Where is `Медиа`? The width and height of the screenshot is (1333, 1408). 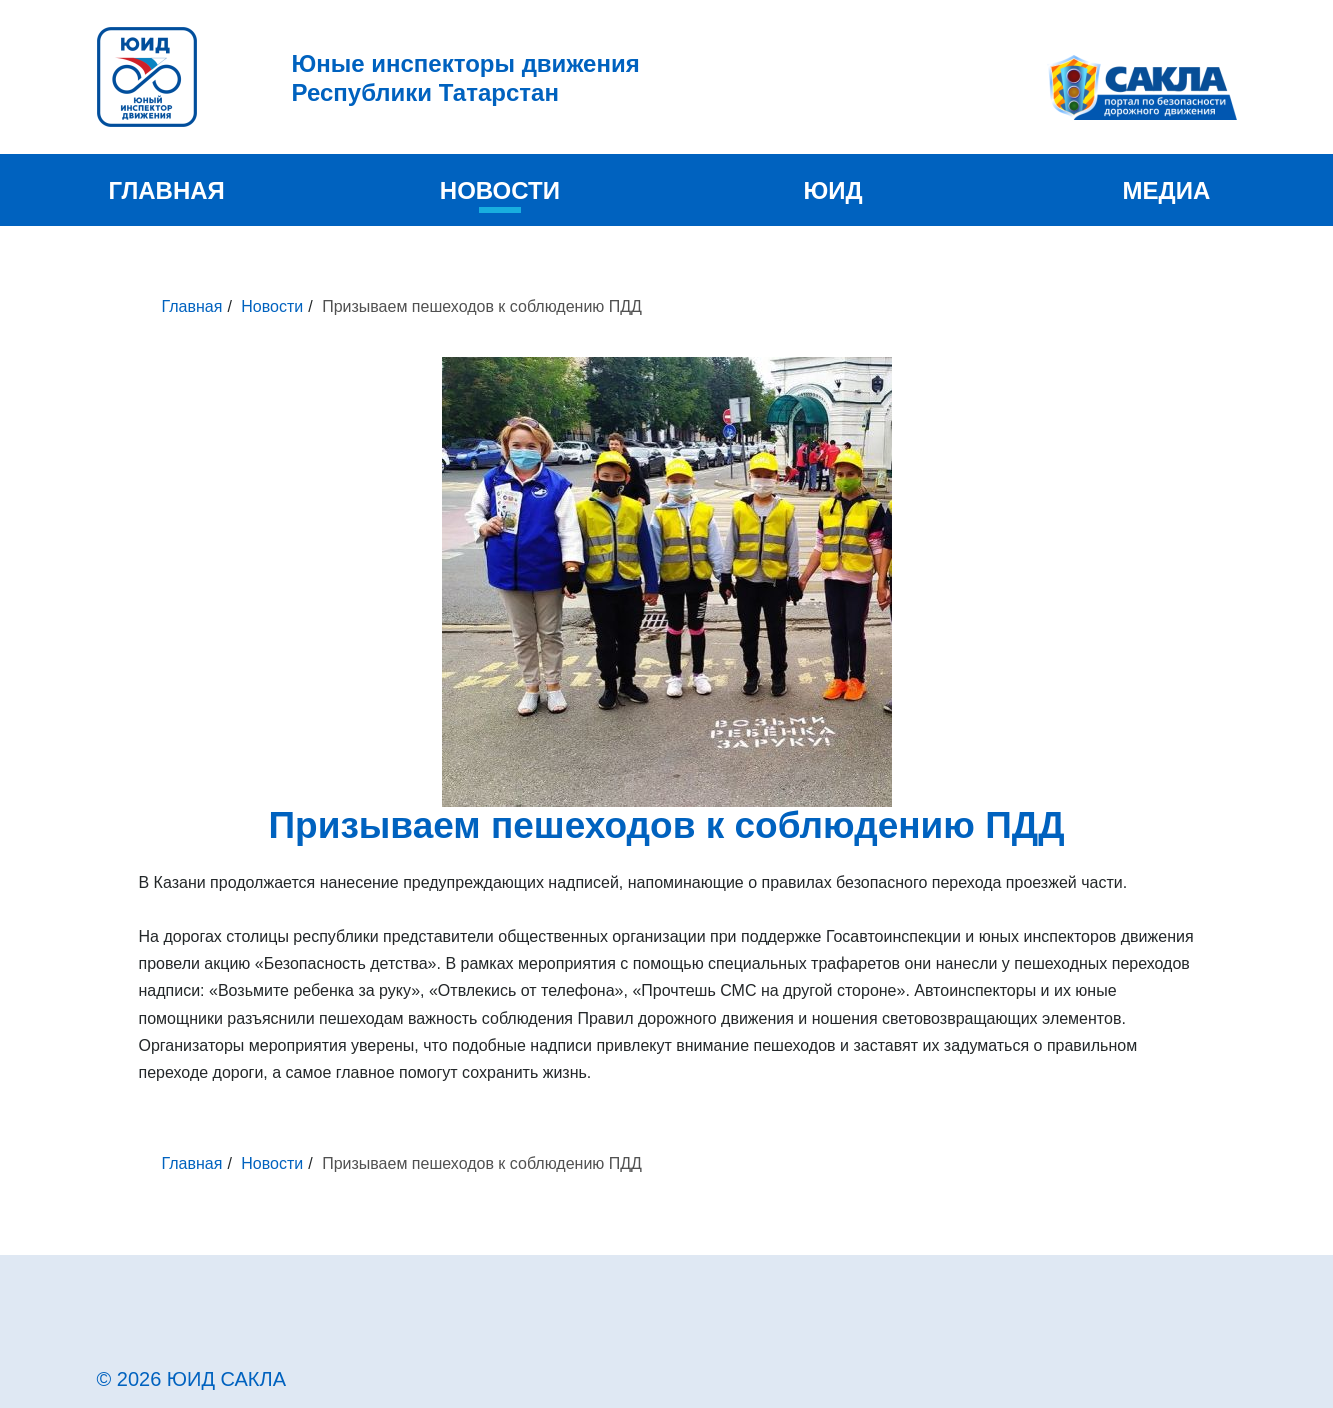 Медиа is located at coordinates (1167, 190).